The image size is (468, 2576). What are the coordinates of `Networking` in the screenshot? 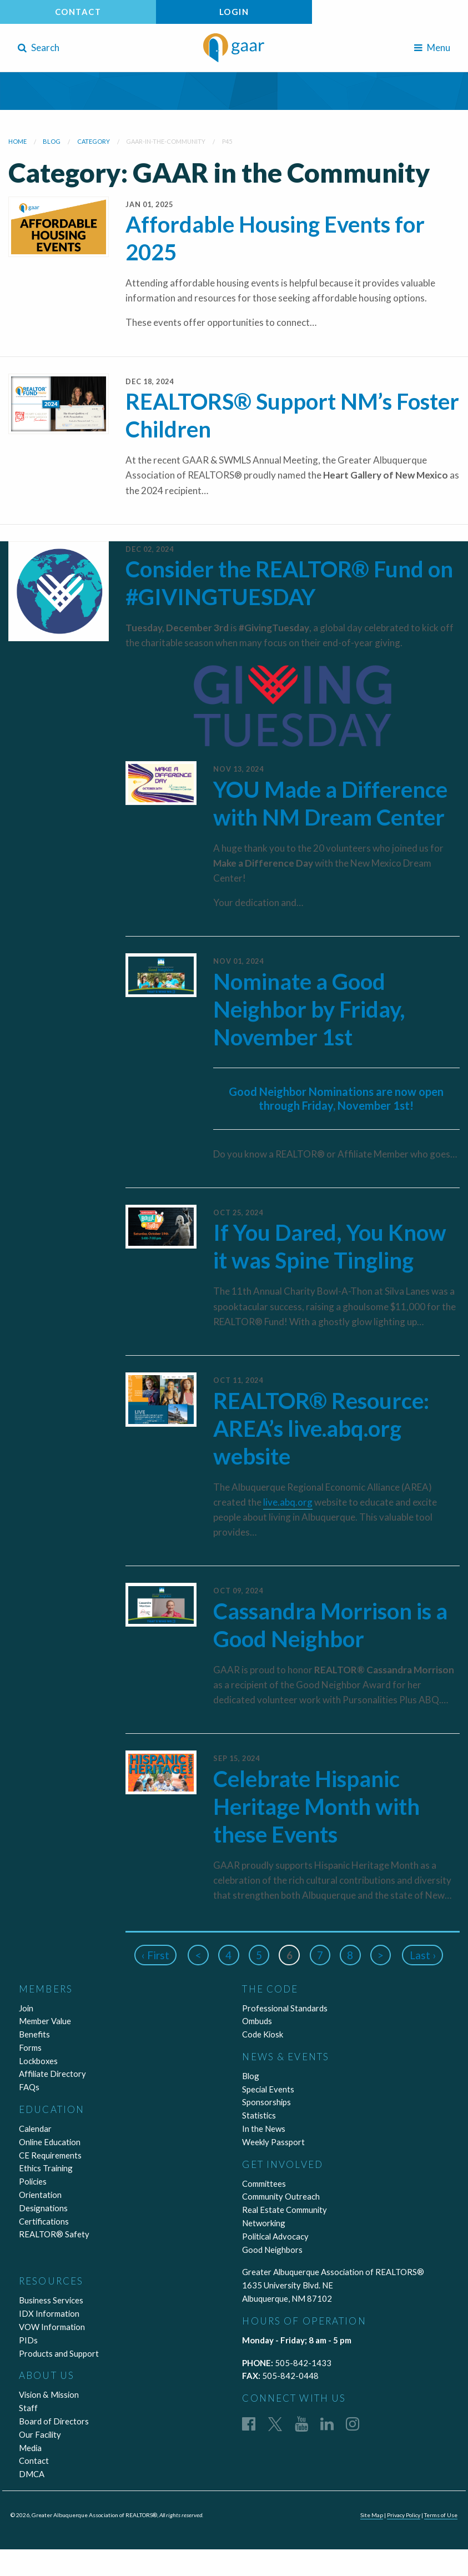 It's located at (263, 2223).